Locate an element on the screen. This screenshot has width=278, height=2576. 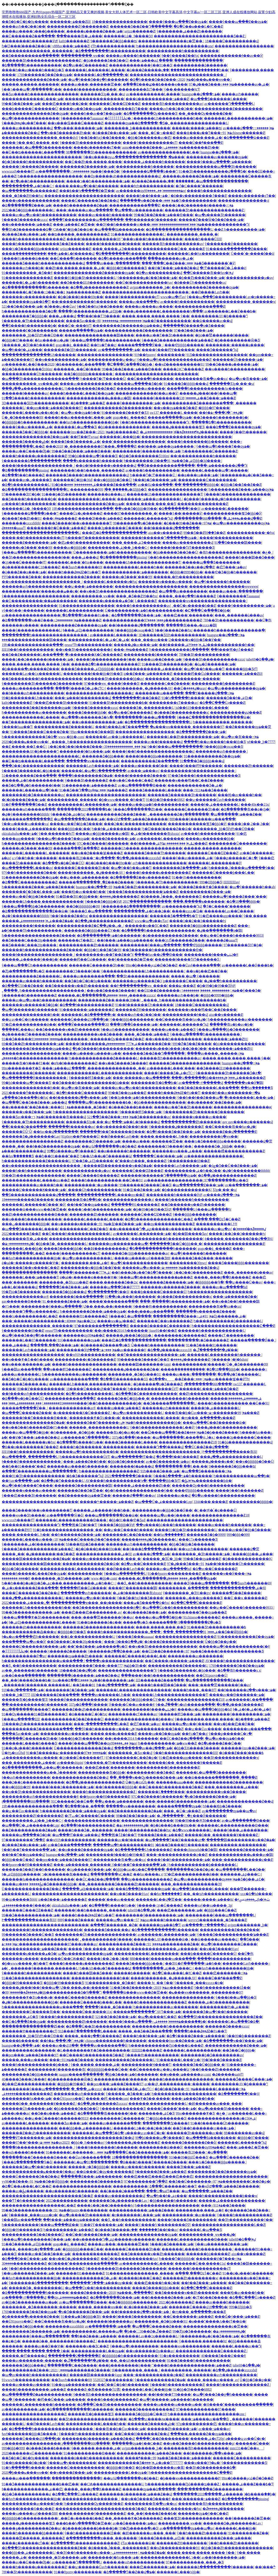
�ִ��ֳ� ���ǲٱ�С��Ƶ is located at coordinates (217, 1219).